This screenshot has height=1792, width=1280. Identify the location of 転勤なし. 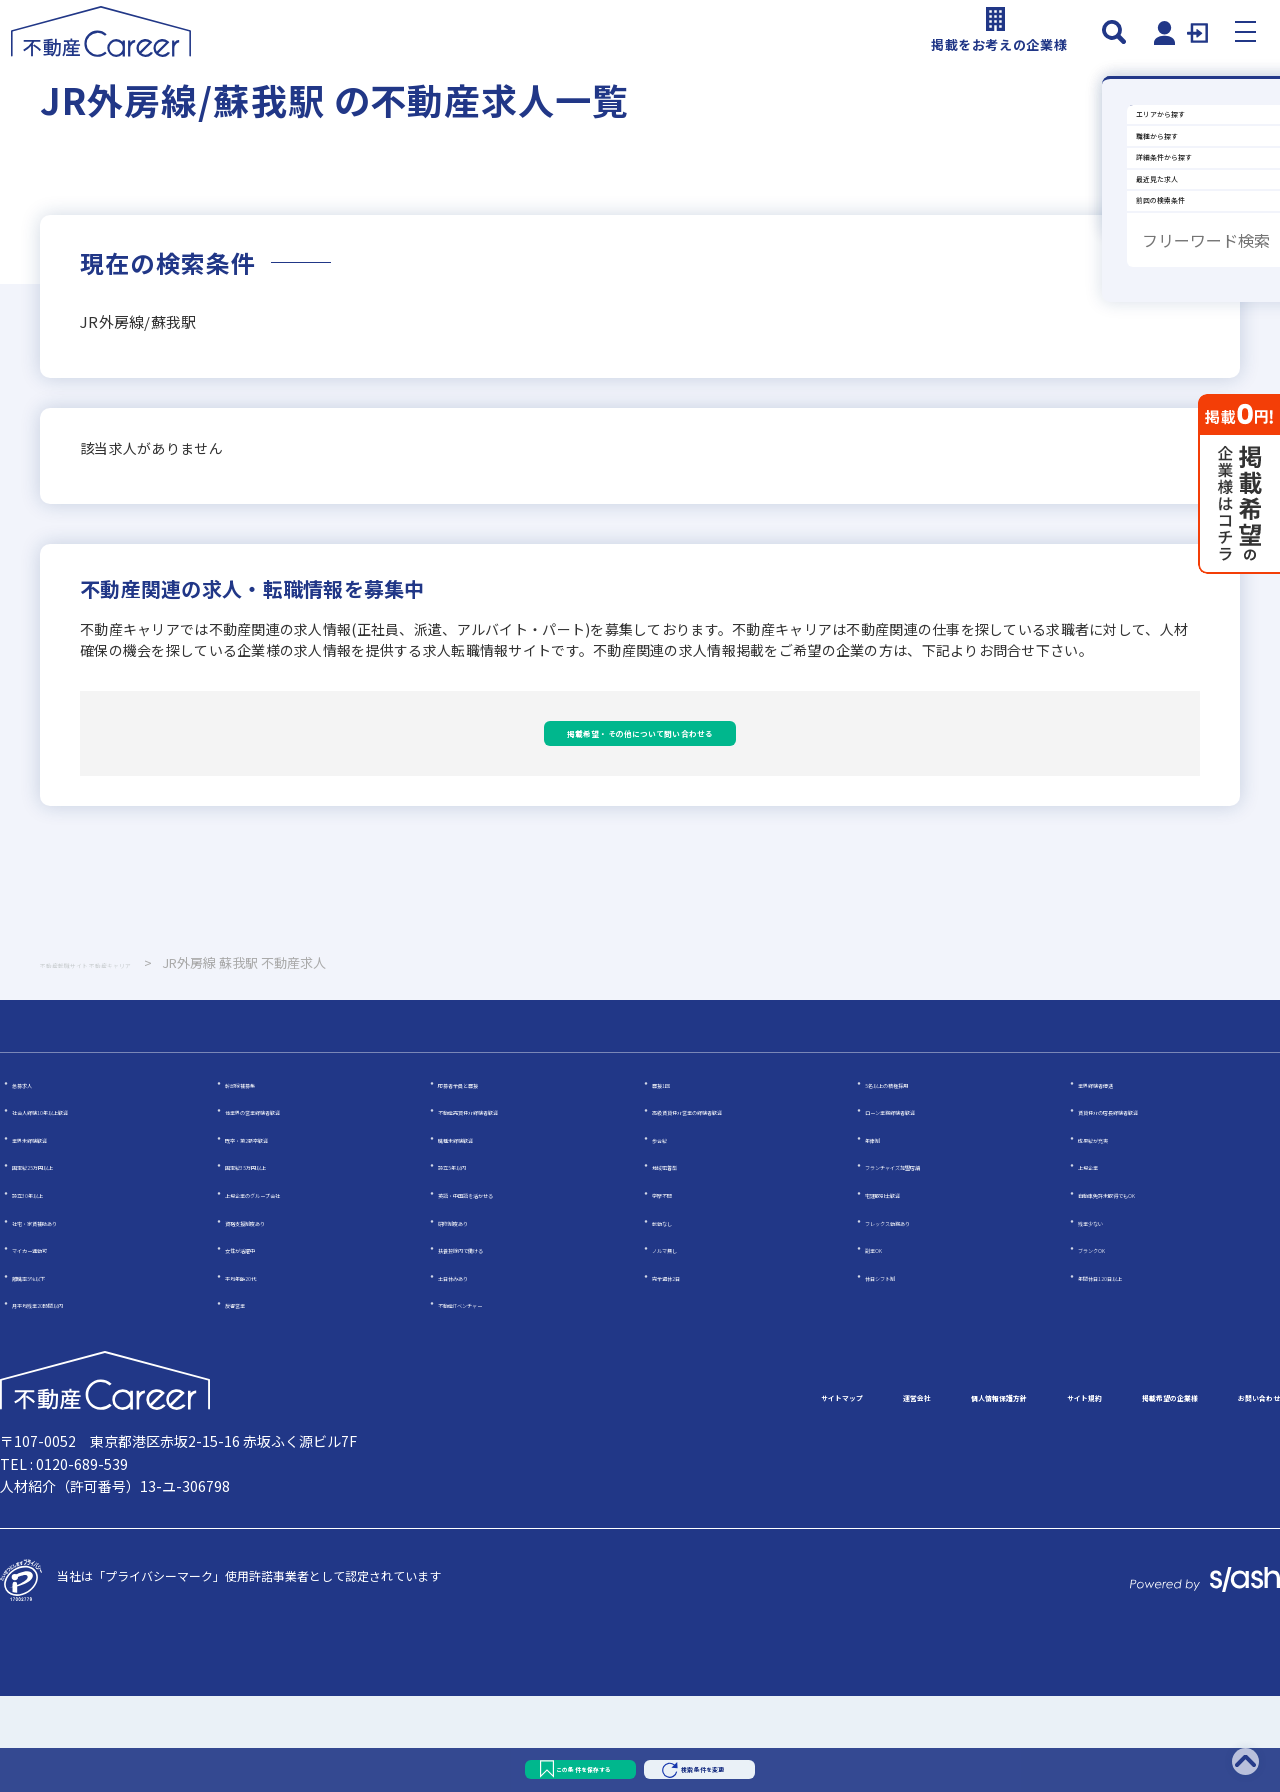
(676, 1316).